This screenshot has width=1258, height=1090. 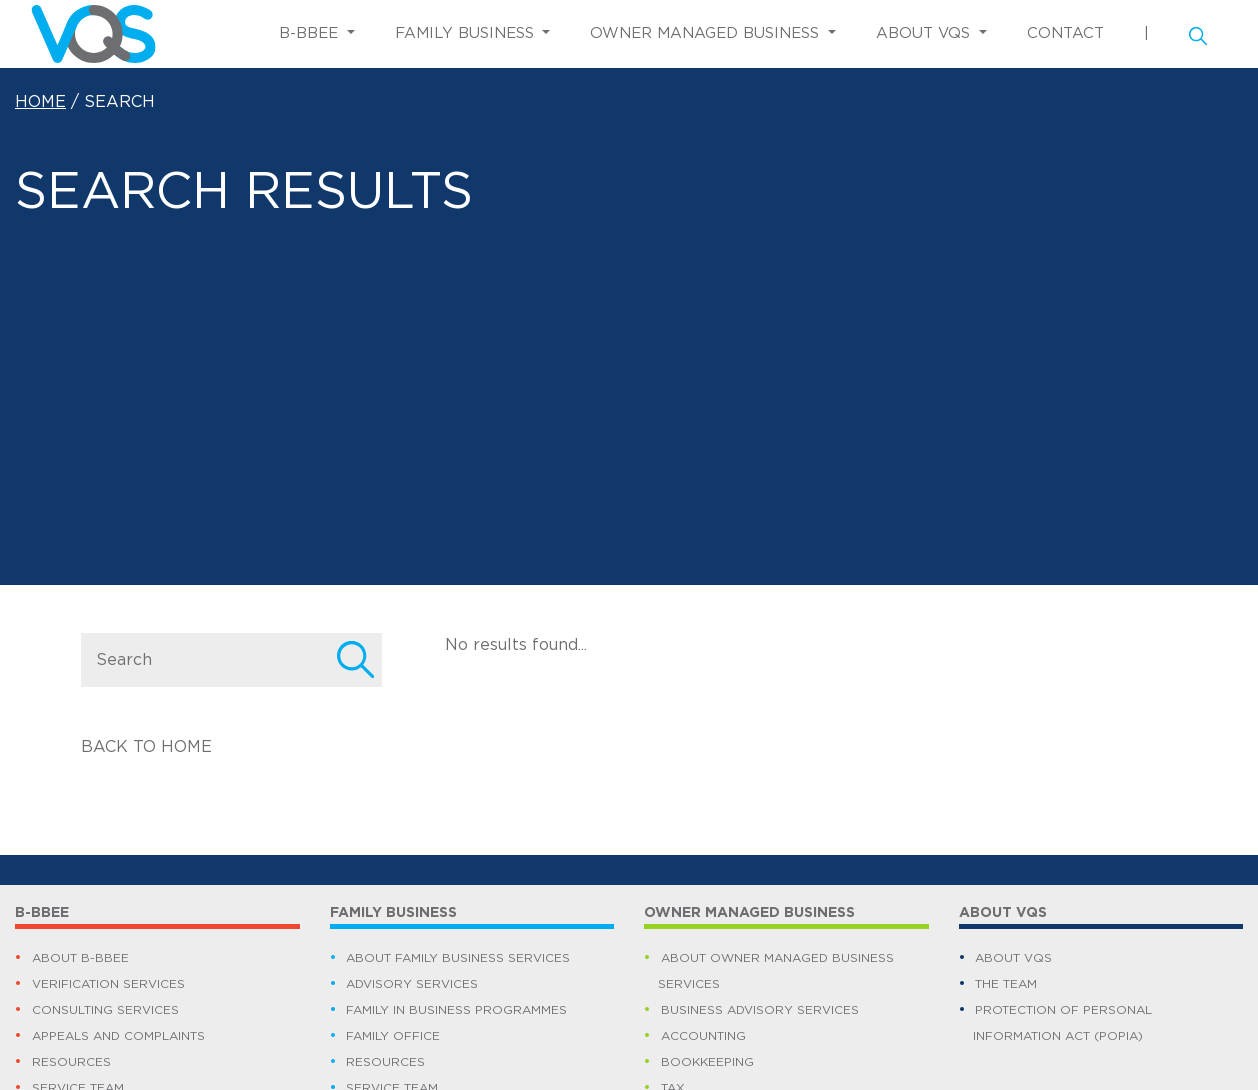 What do you see at coordinates (40, 102) in the screenshot?
I see `HOME` at bounding box center [40, 102].